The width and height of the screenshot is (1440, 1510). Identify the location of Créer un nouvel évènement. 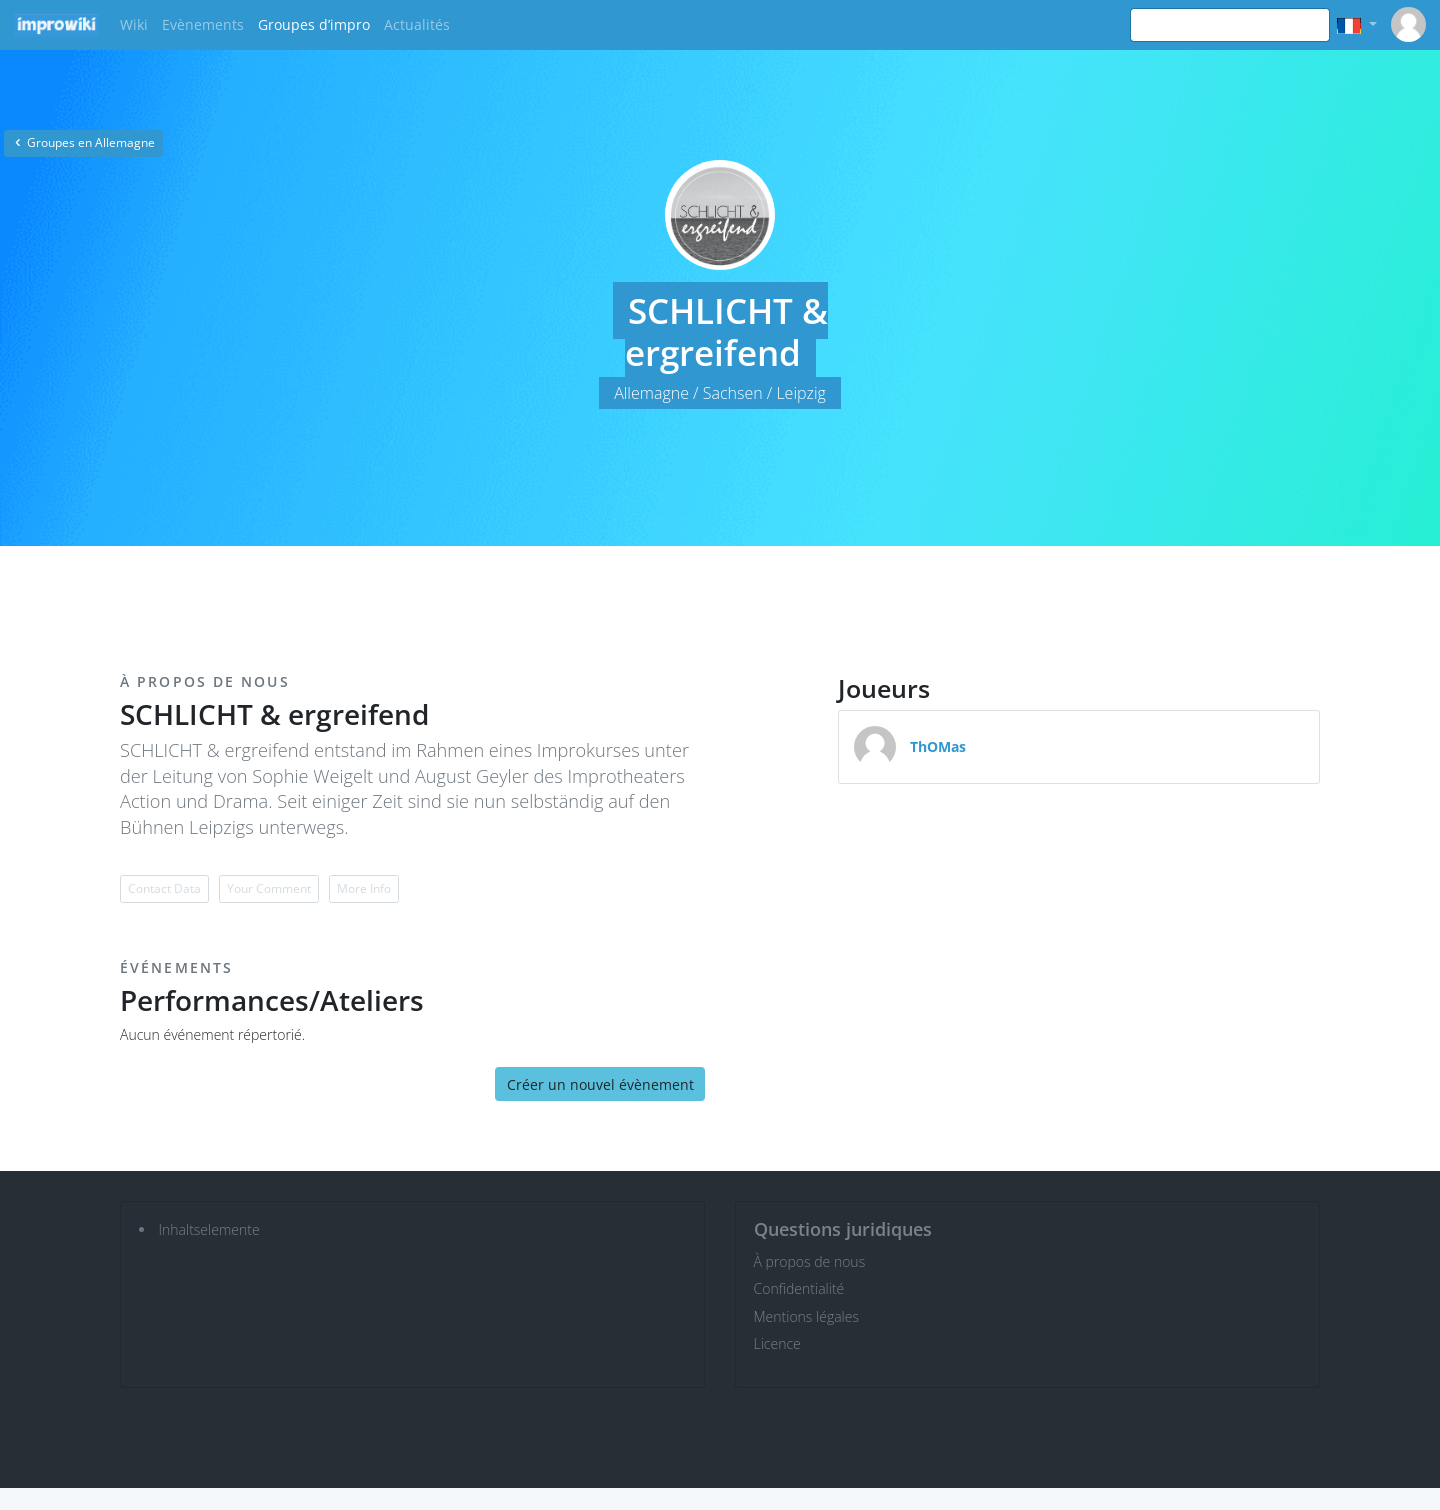
(600, 1084).